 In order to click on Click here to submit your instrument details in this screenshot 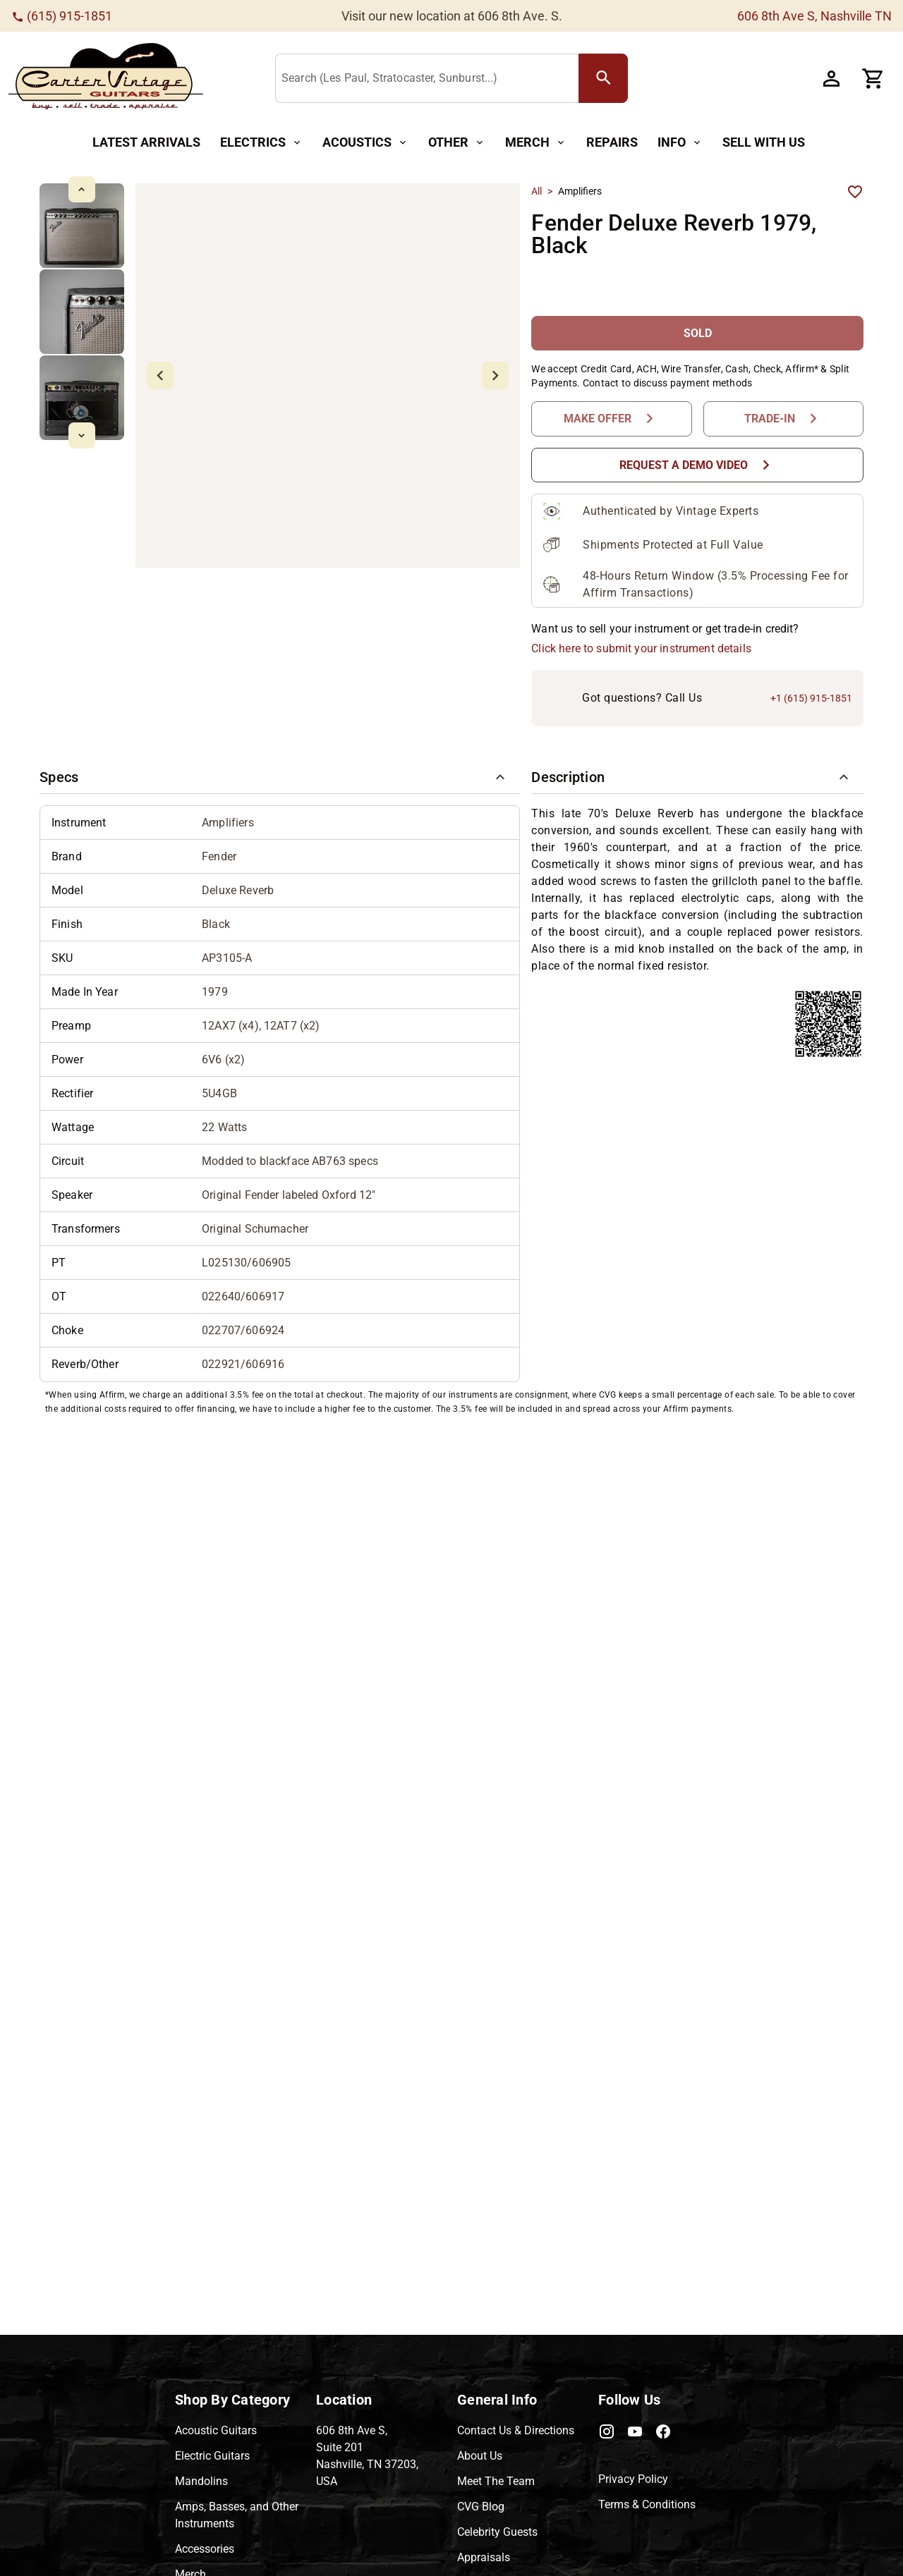, I will do `click(641, 648)`.